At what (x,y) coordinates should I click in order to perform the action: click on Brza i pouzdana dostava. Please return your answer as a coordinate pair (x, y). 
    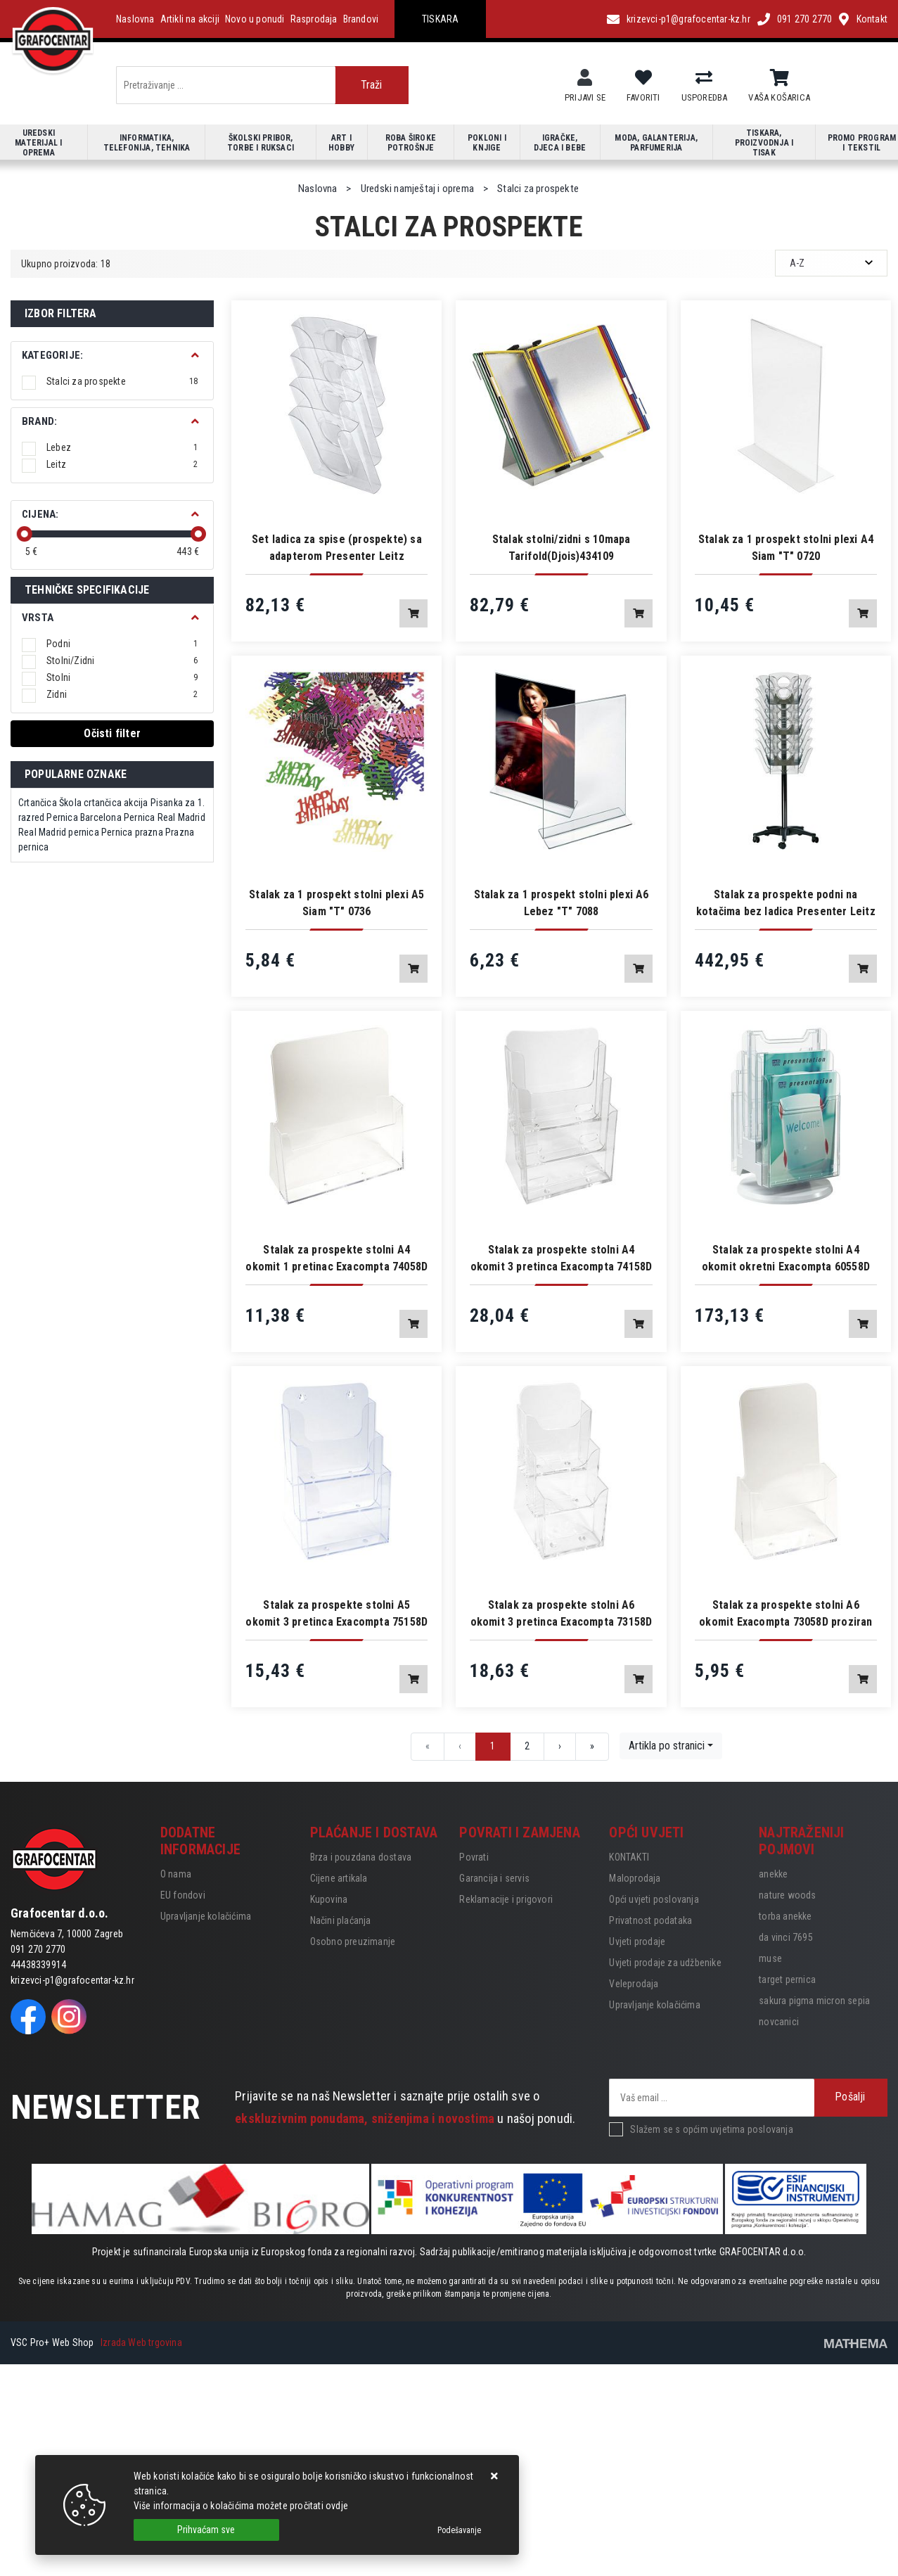
    Looking at the image, I should click on (361, 1857).